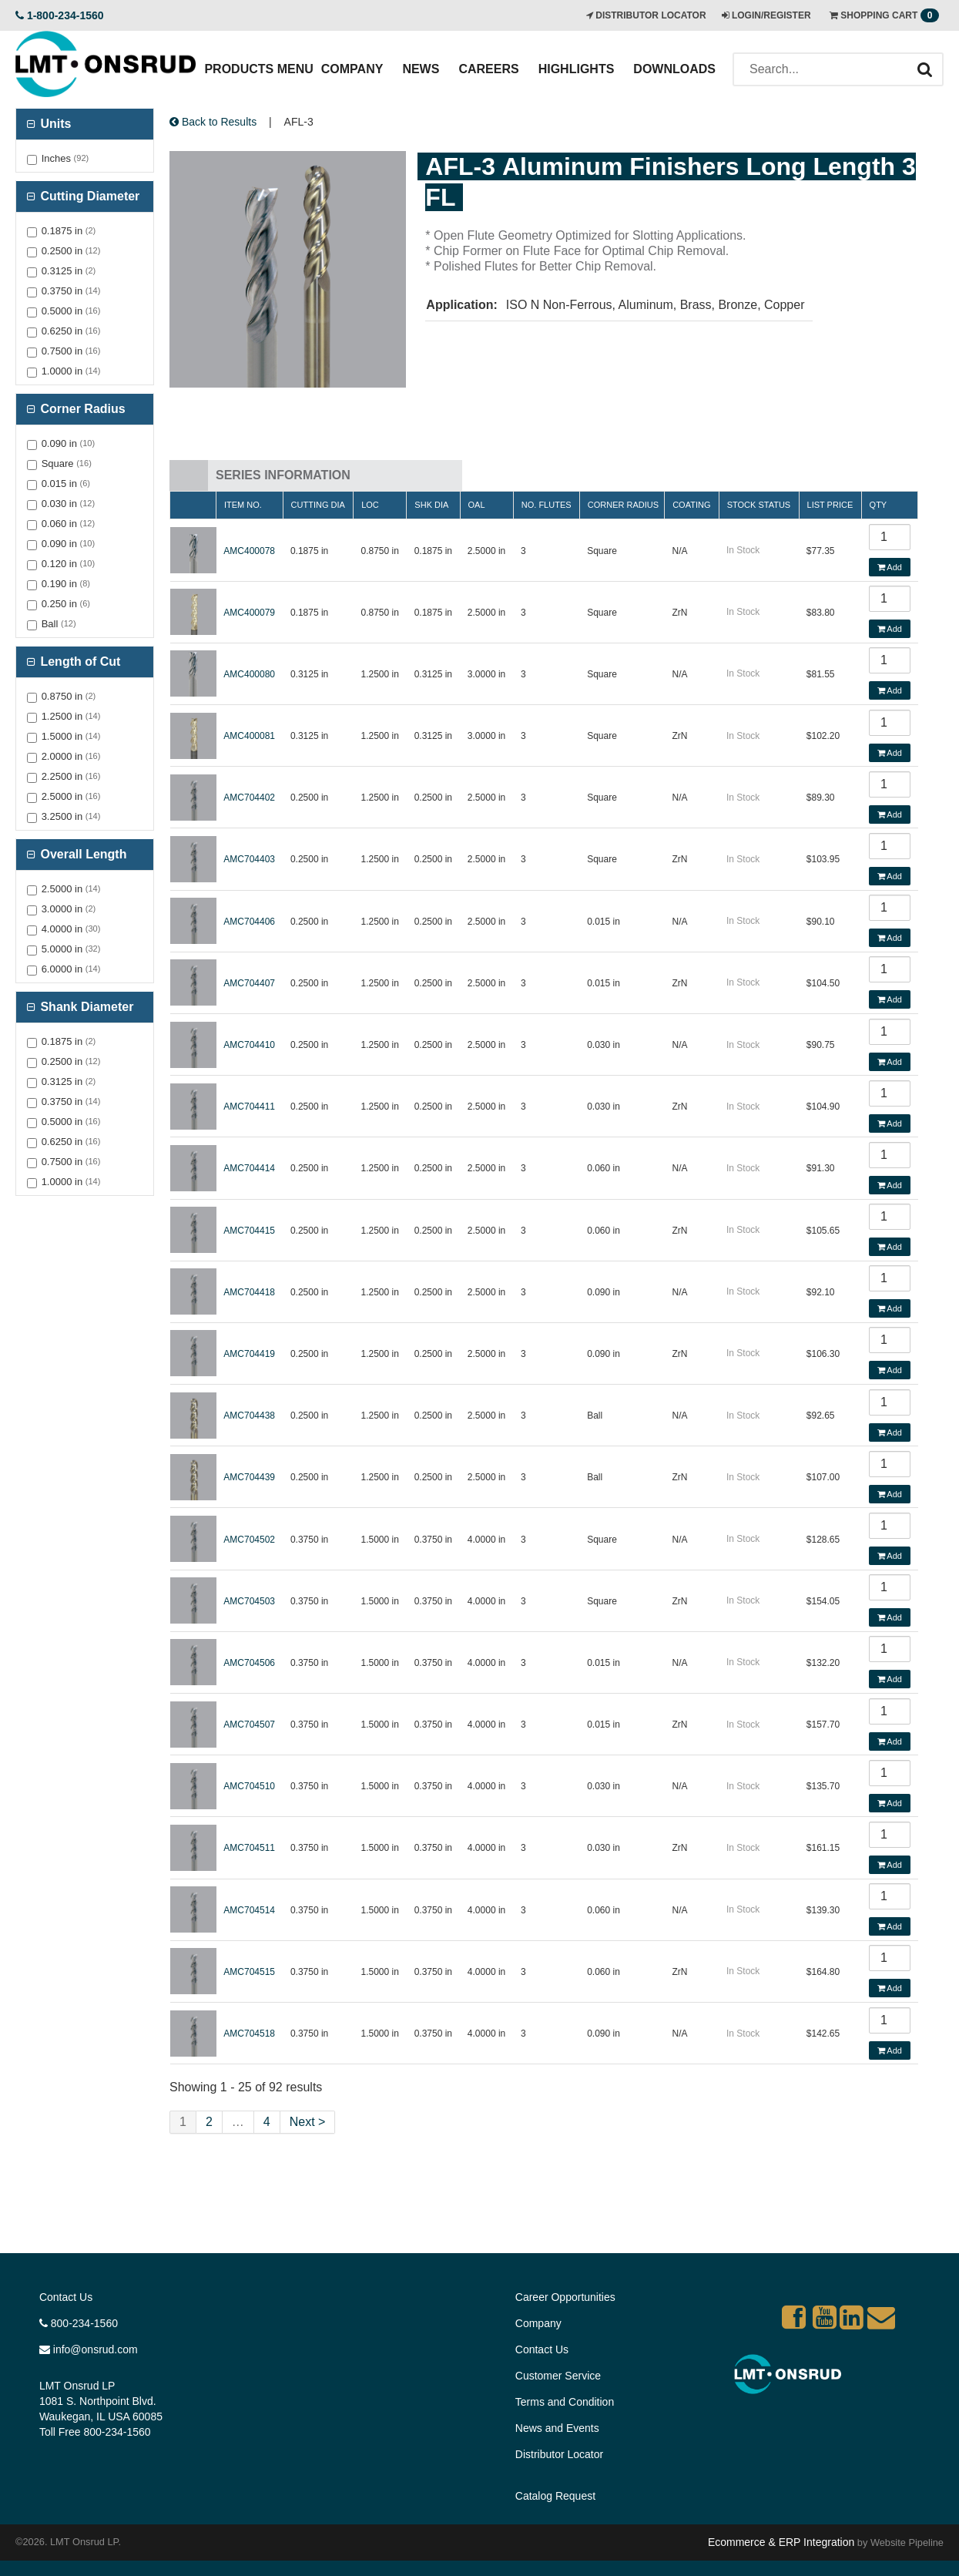 This screenshot has height=2576, width=959. Describe the element at coordinates (249, 1847) in the screenshot. I see `AMC704511` at that location.